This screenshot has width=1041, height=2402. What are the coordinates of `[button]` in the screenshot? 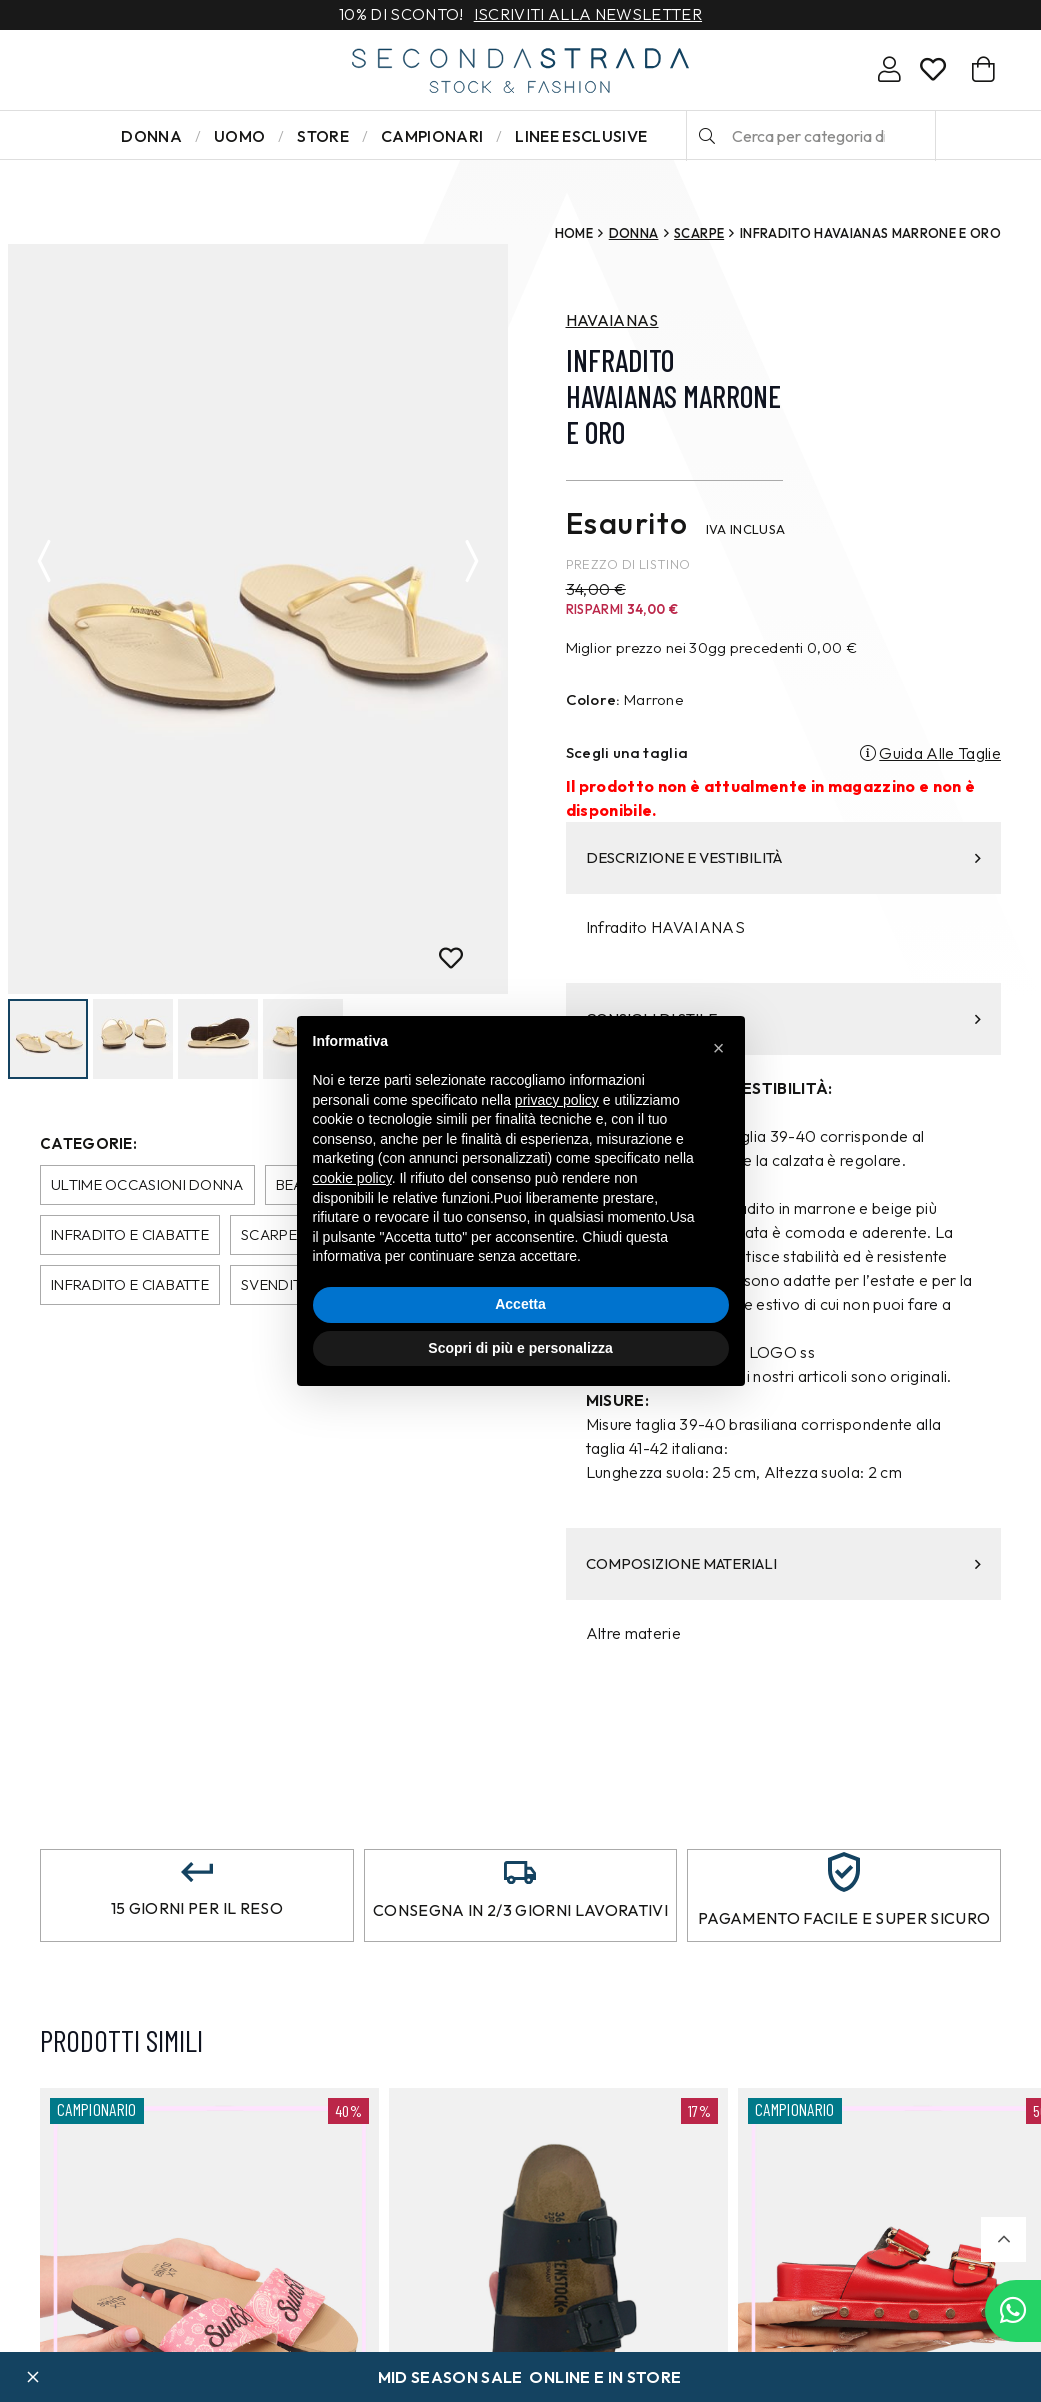 It's located at (1003, 2239).